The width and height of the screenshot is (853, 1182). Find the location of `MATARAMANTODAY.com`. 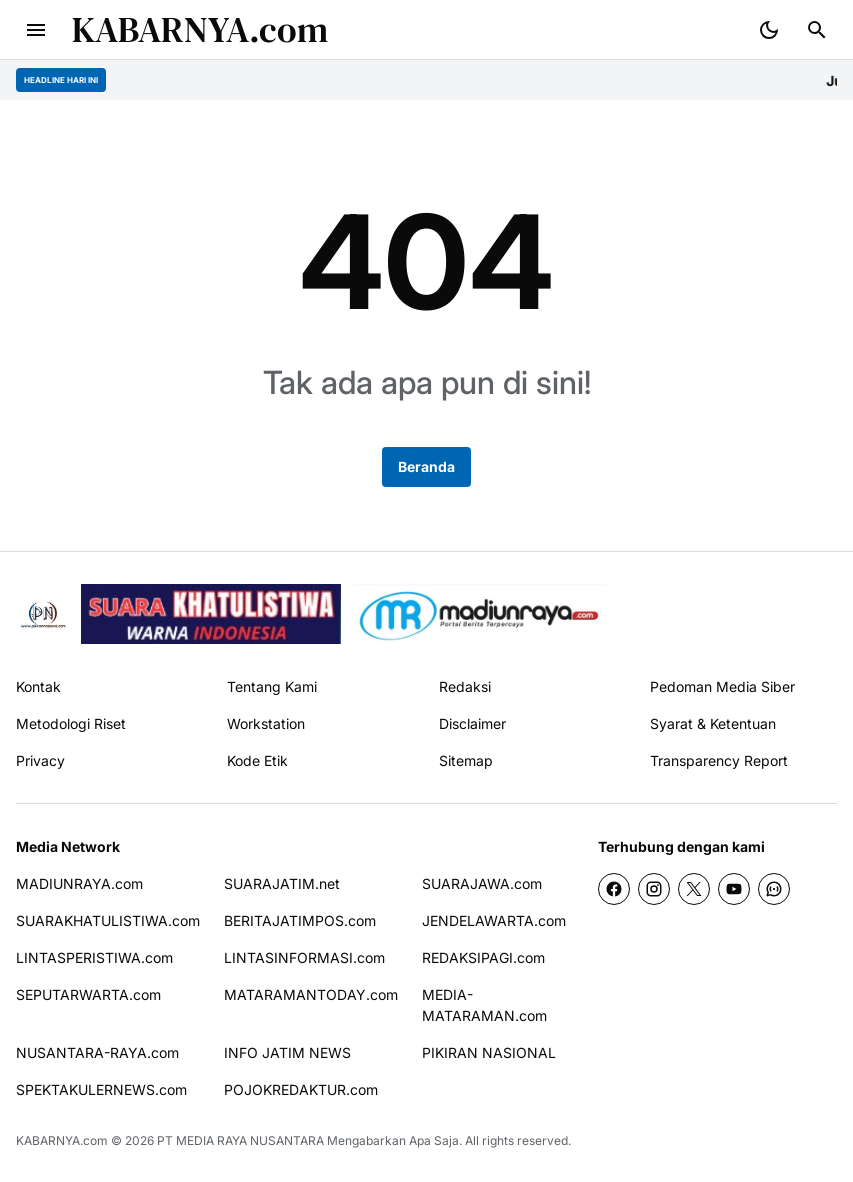

MATARAMANTODAY.com is located at coordinates (311, 994).